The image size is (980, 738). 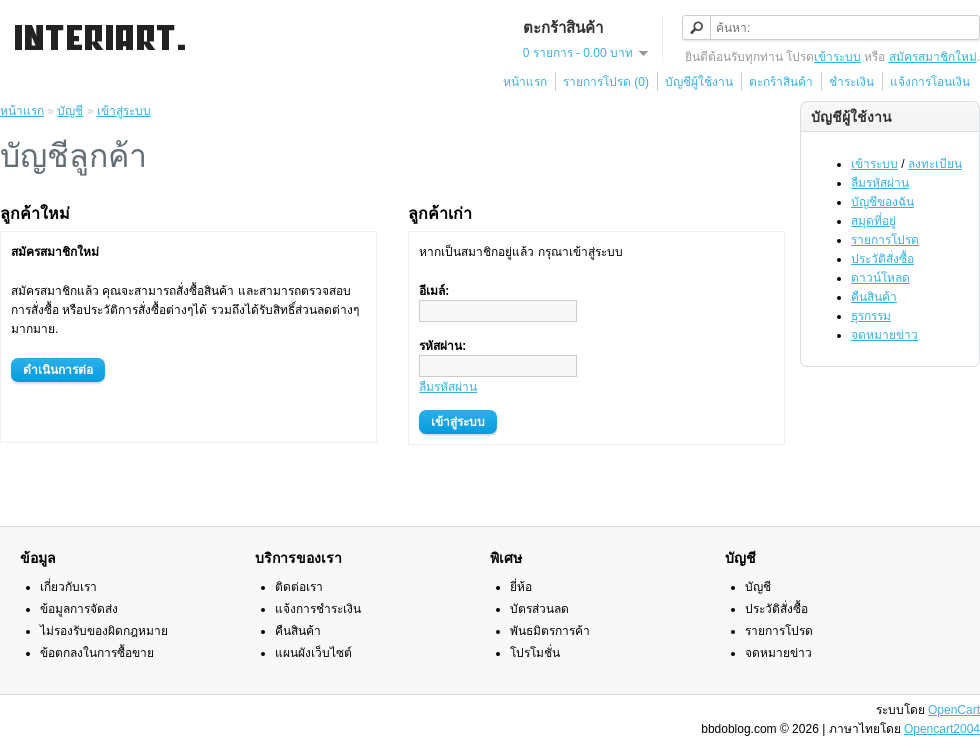 What do you see at coordinates (535, 653) in the screenshot?
I see `โปรโมชั่น` at bounding box center [535, 653].